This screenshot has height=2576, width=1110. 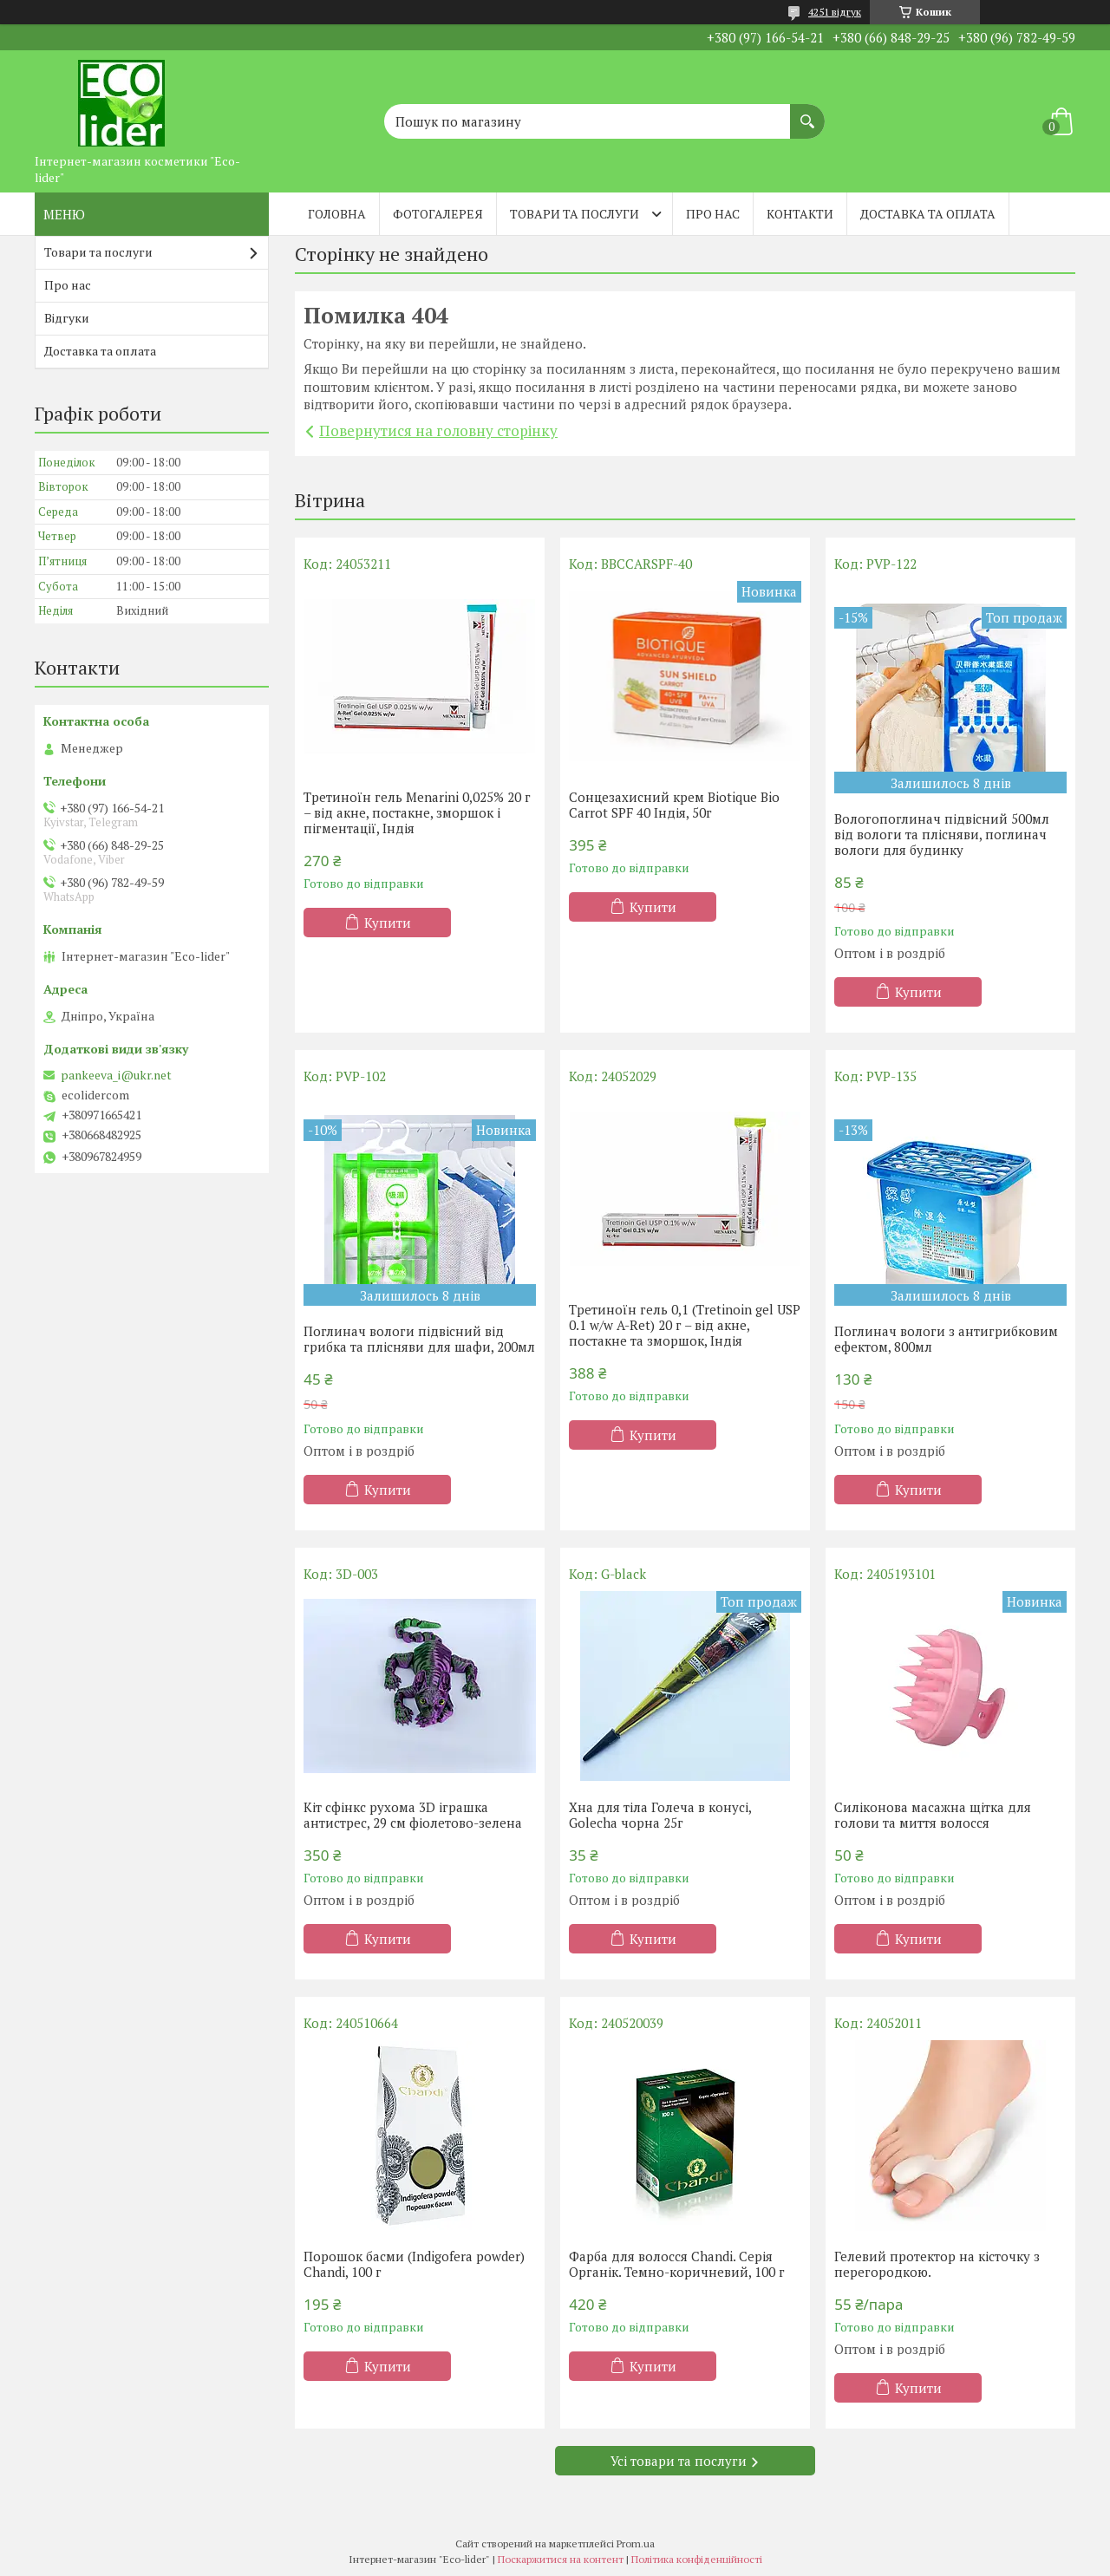 I want to click on Контакти, so click(x=800, y=213).